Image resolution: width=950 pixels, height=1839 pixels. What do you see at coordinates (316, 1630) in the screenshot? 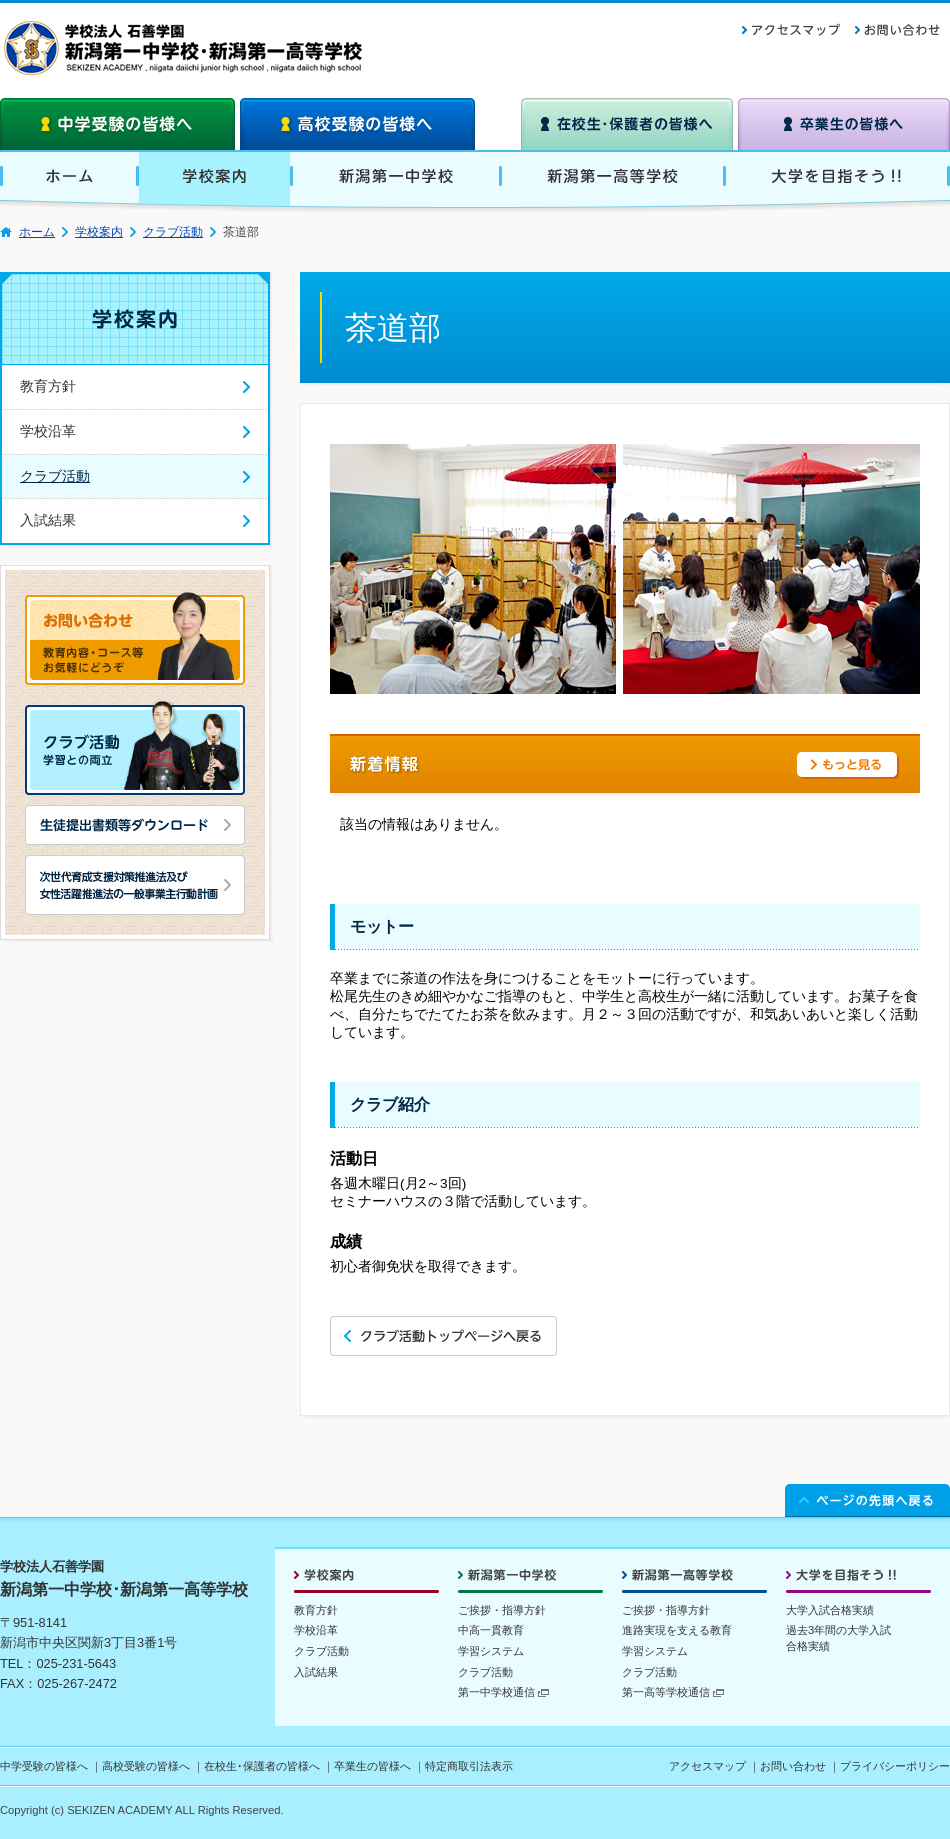
I see `学校沿革` at bounding box center [316, 1630].